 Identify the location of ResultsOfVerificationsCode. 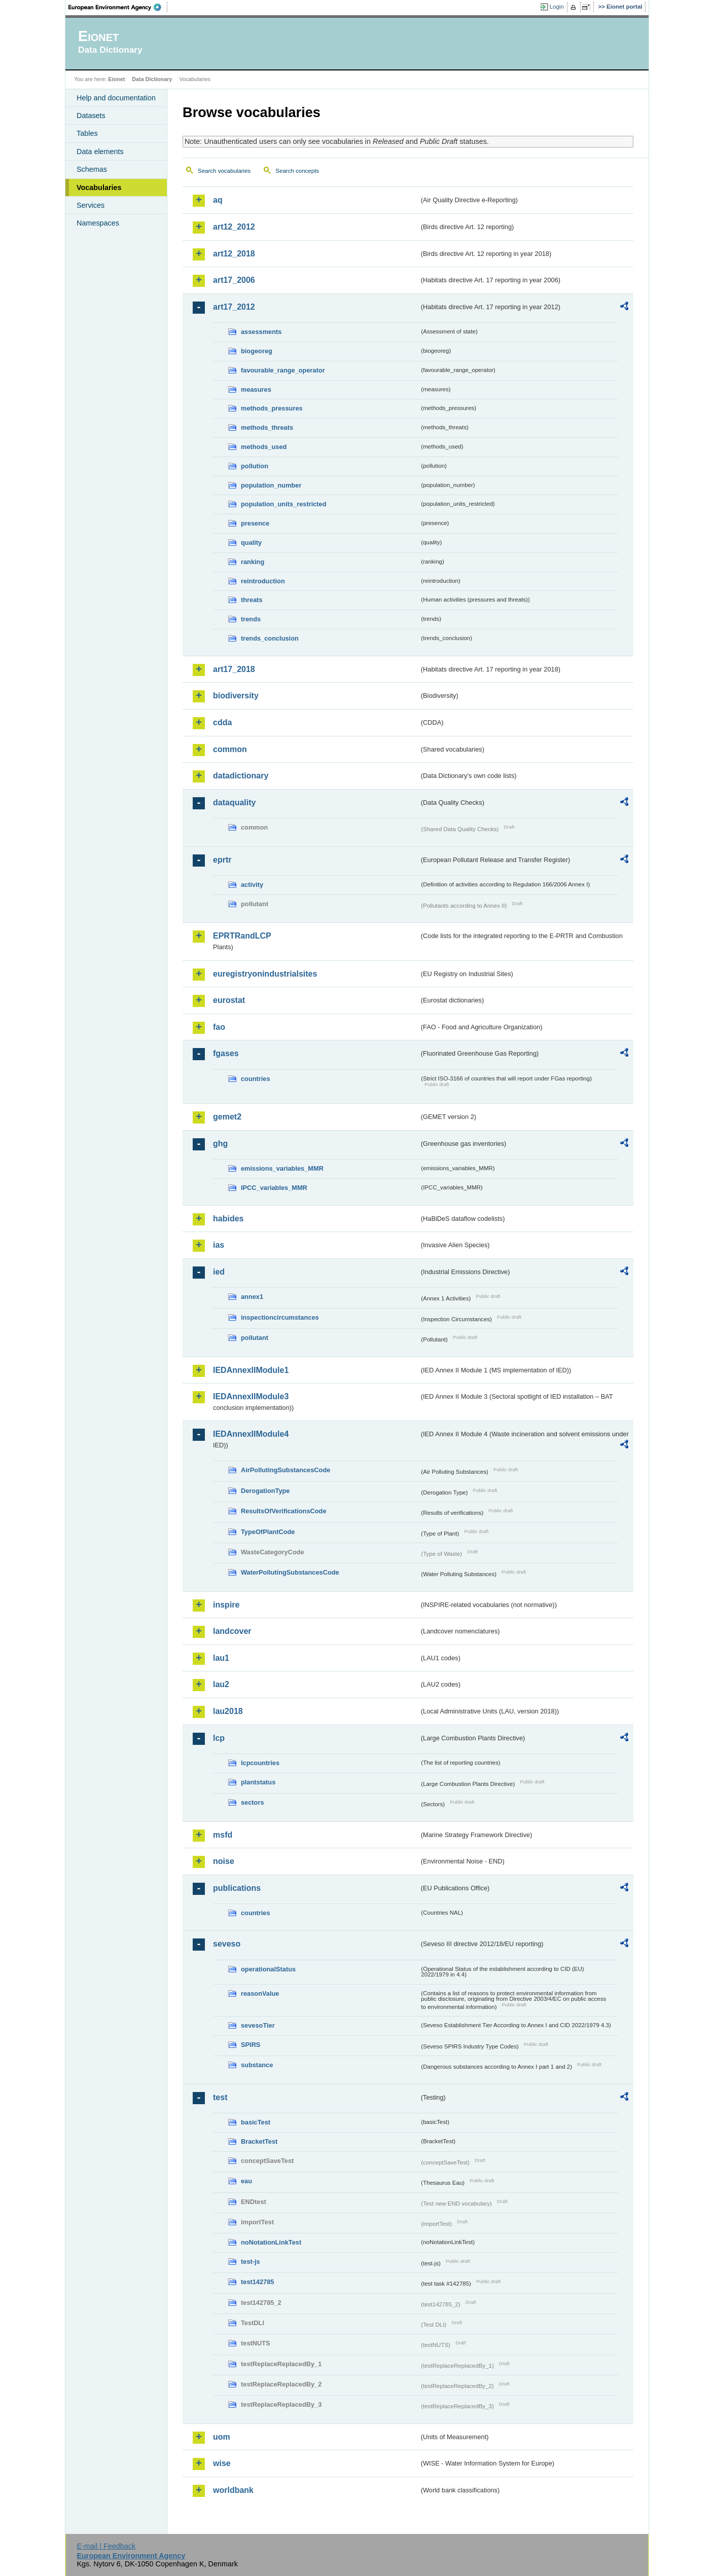
(284, 1511).